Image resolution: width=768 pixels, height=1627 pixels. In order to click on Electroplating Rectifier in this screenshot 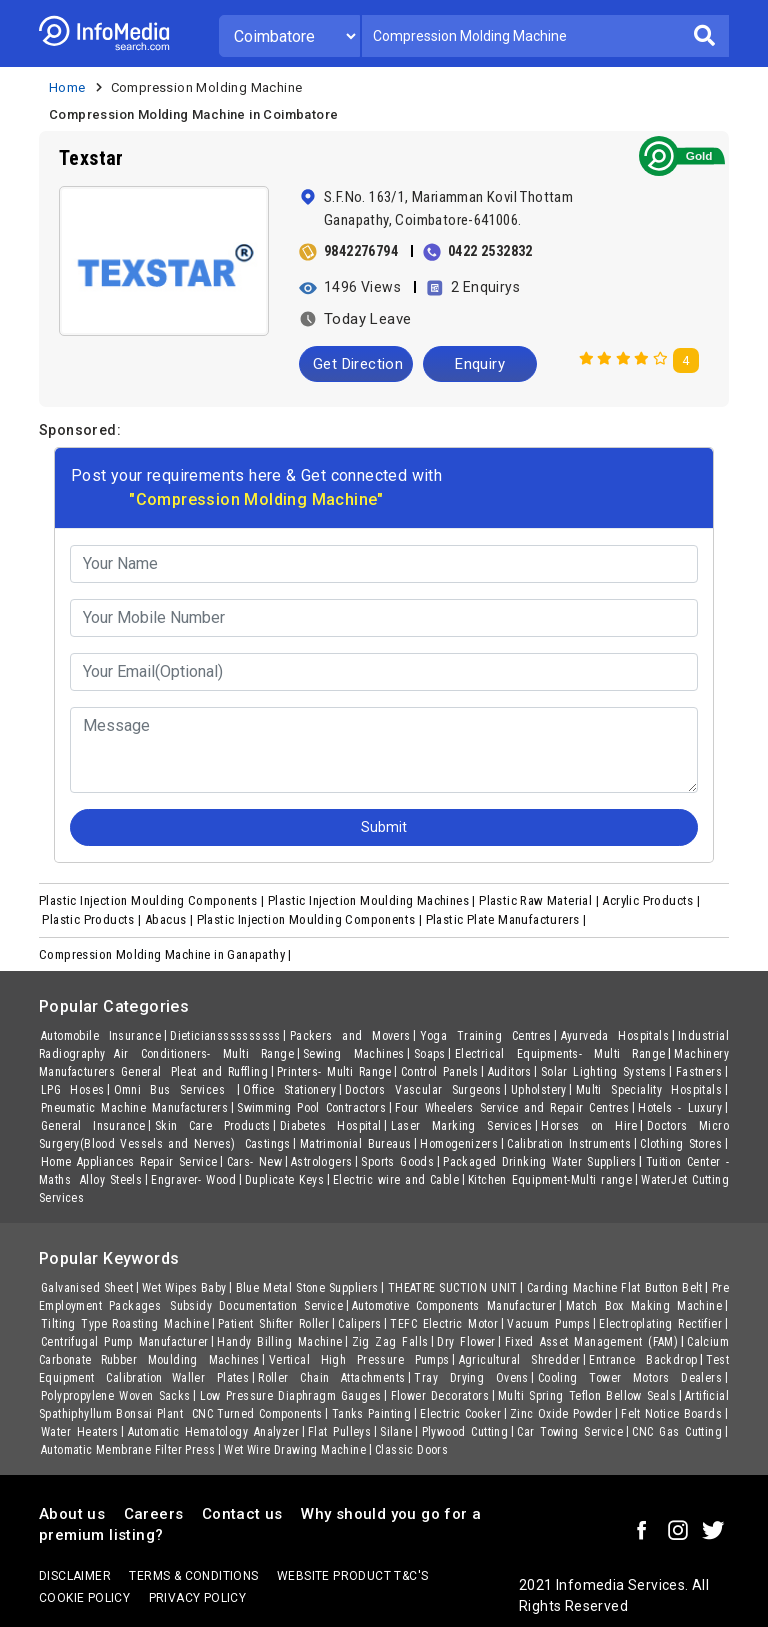, I will do `click(660, 1324)`.